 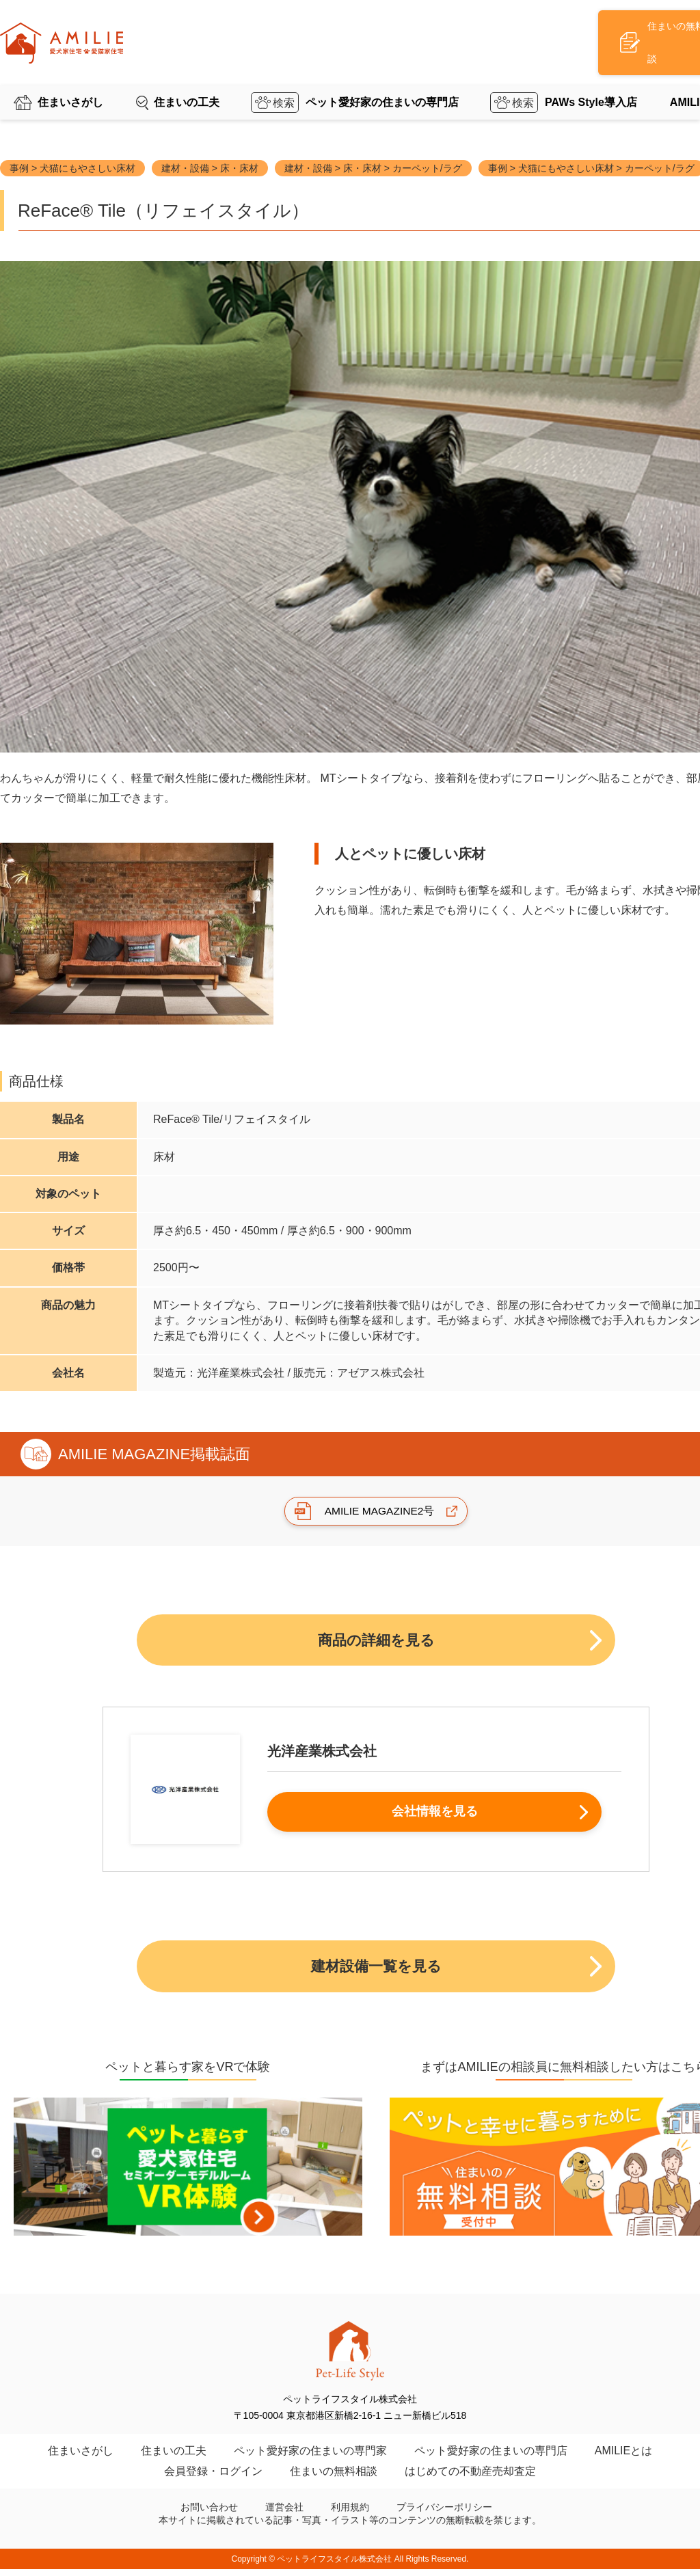 I want to click on お問い合わせ, so click(x=209, y=2513).